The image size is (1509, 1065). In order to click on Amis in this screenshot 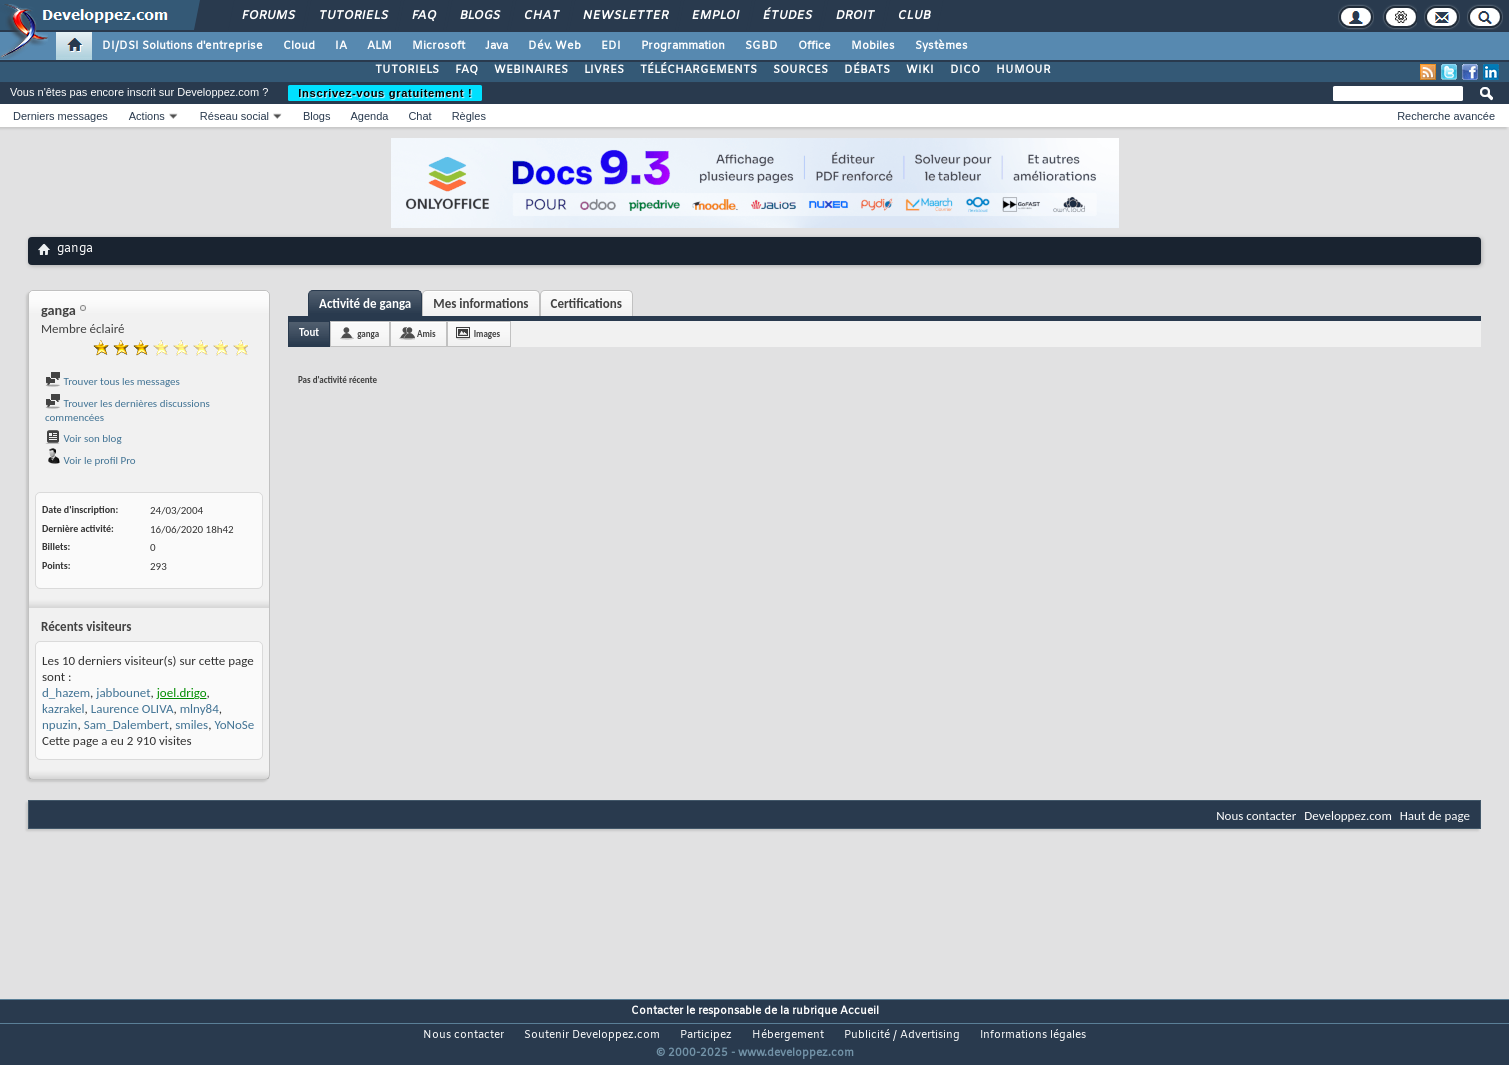, I will do `click(426, 333)`.